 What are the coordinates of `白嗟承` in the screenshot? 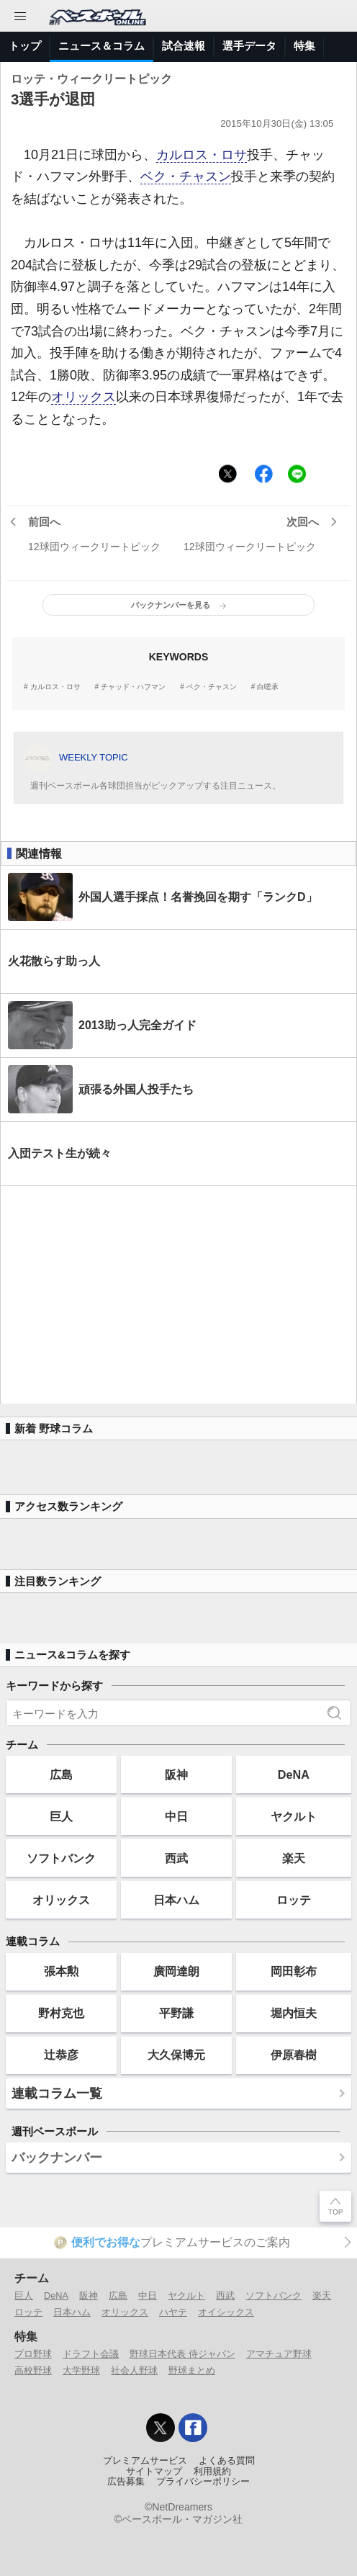 It's located at (268, 687).